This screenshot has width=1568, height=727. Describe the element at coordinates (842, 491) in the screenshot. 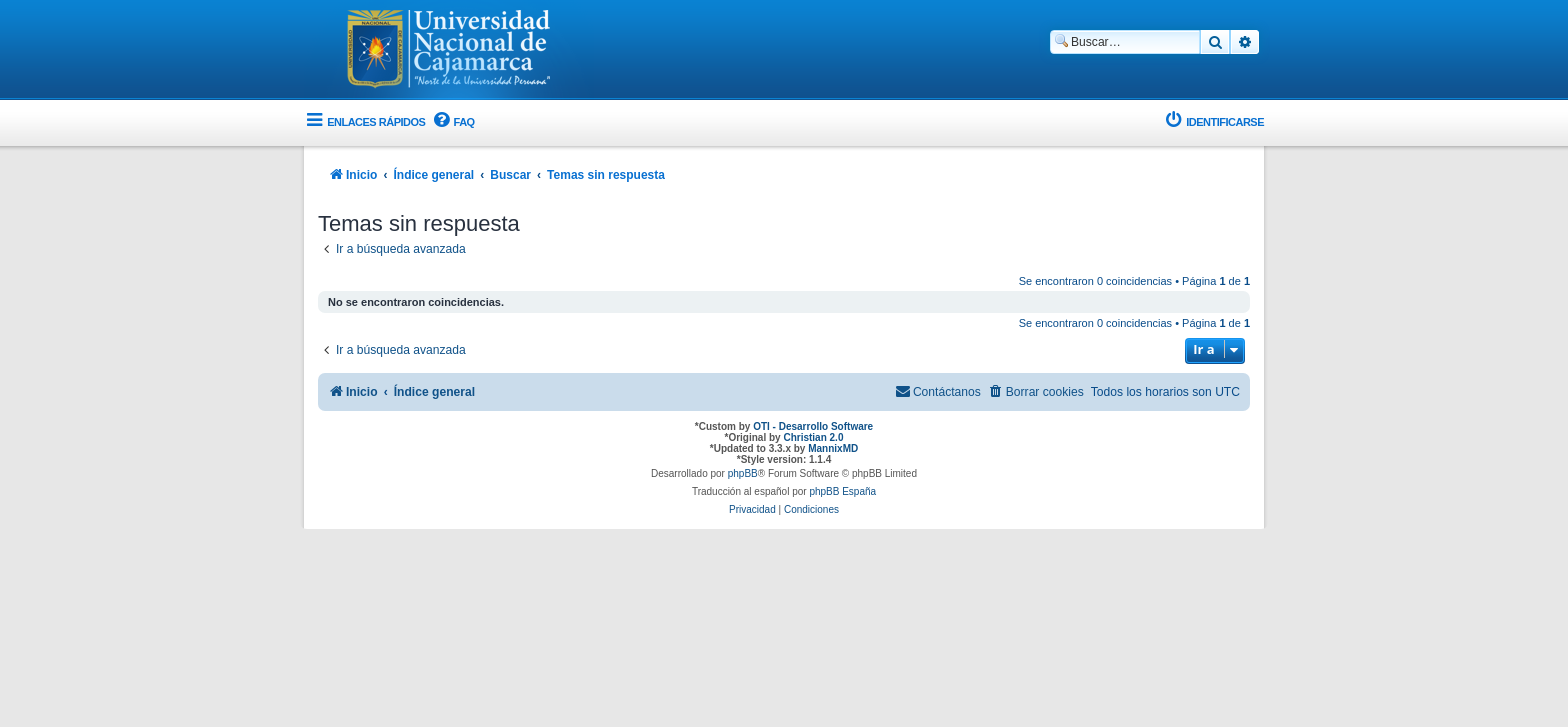

I see `phpBB España` at that location.